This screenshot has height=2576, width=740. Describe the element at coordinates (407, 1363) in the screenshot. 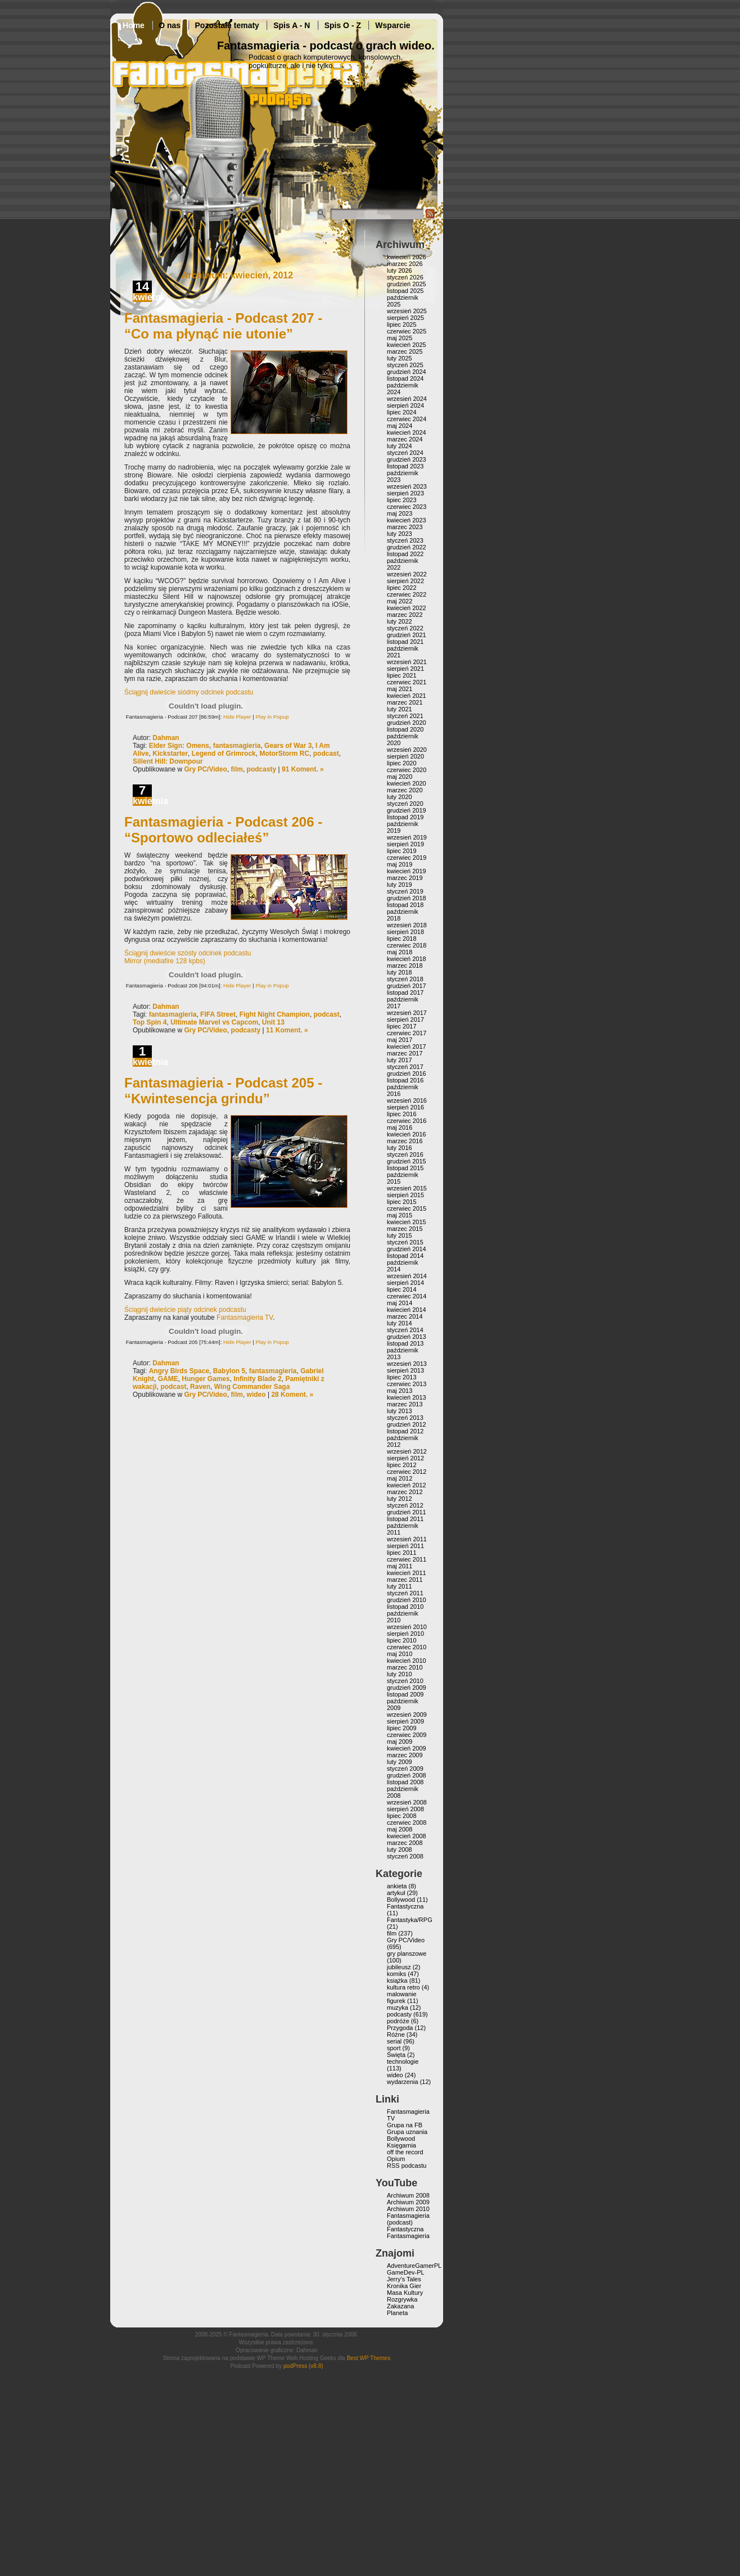

I see `wrzesień 2013` at that location.